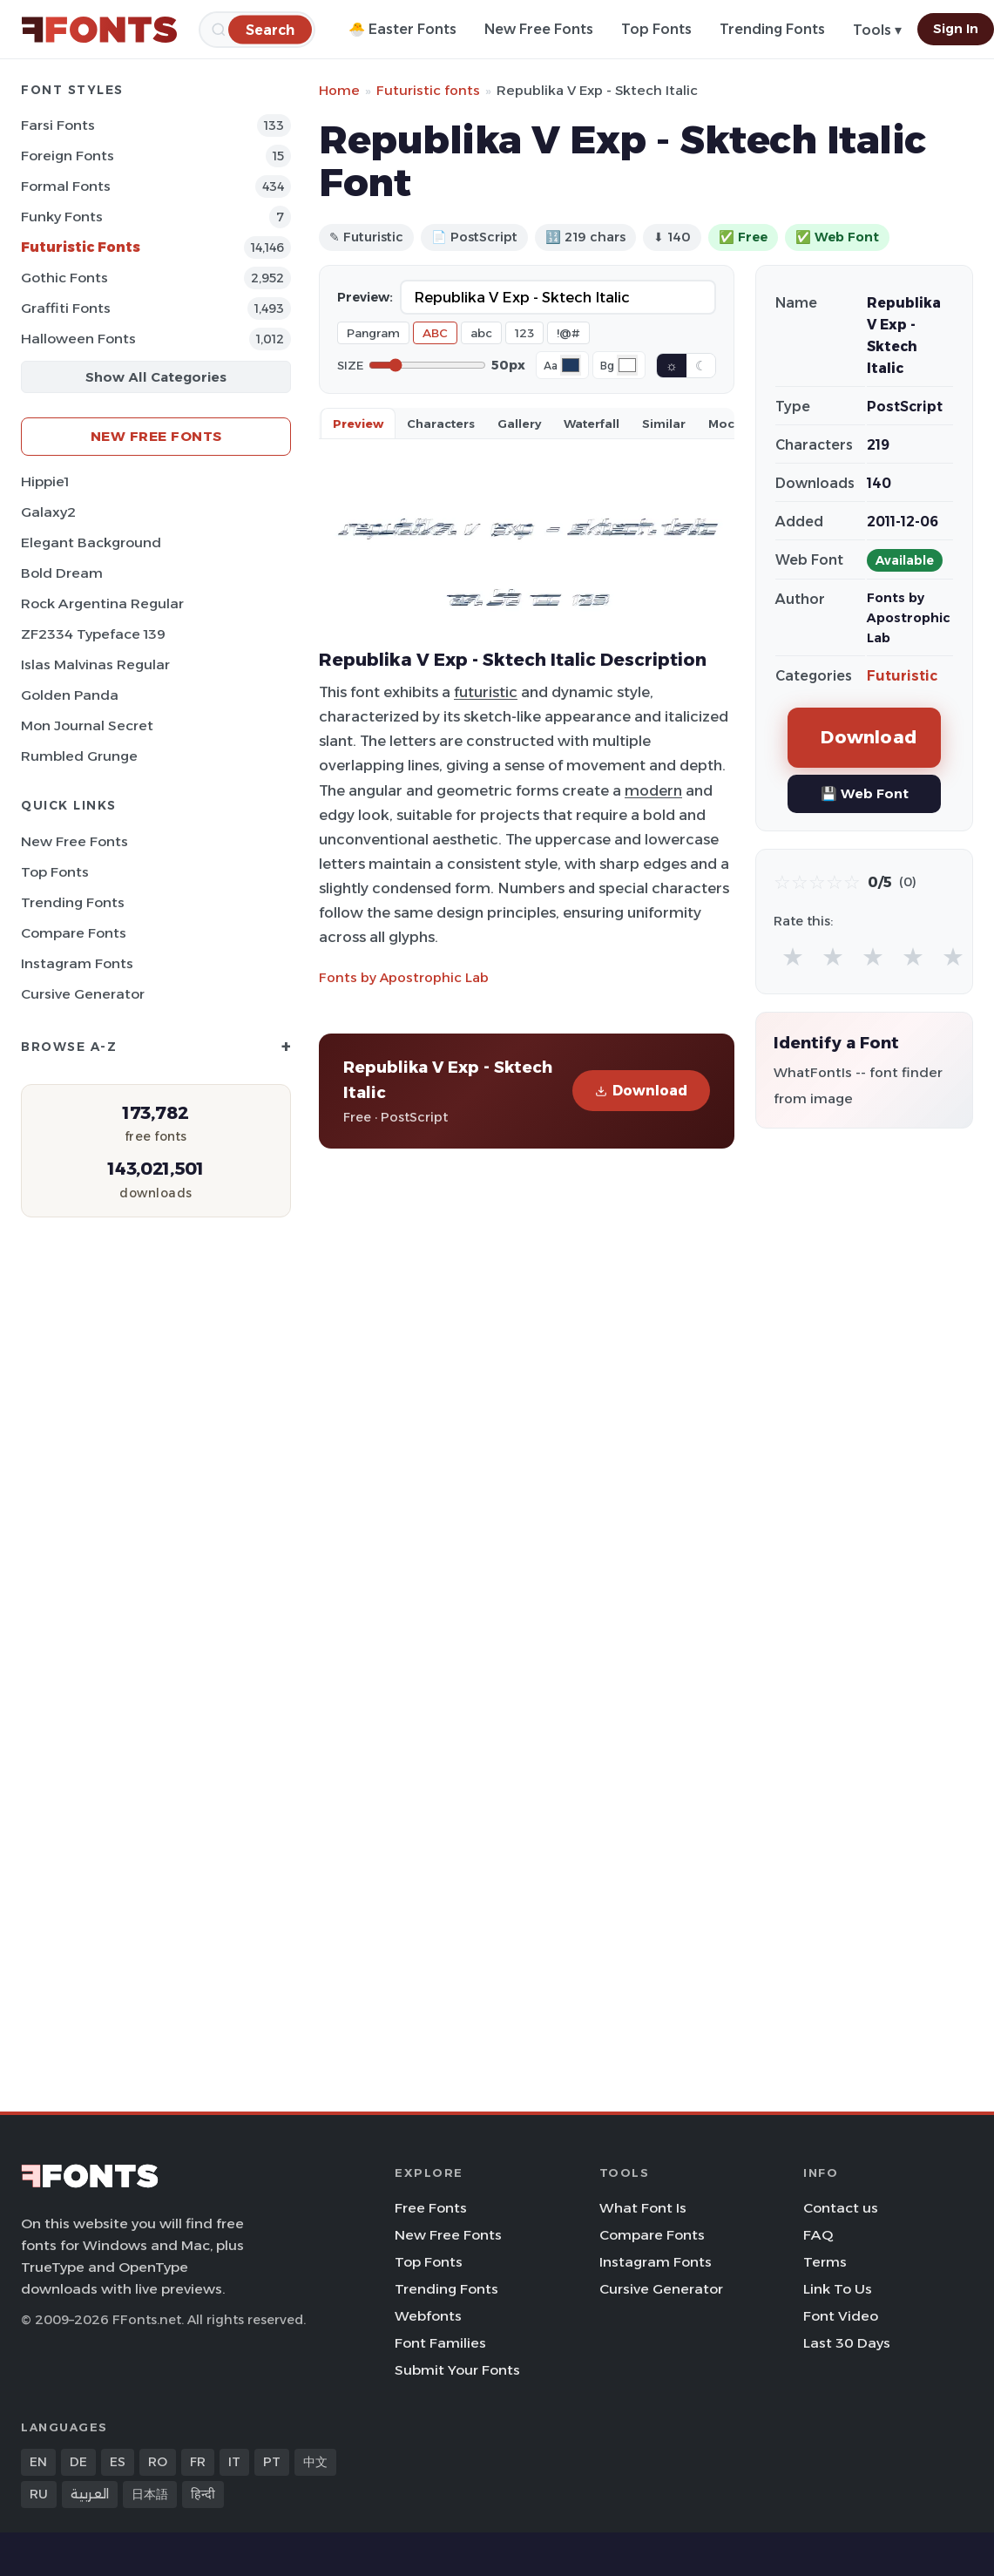 The image size is (994, 2576). What do you see at coordinates (358, 423) in the screenshot?
I see `Preview` at bounding box center [358, 423].